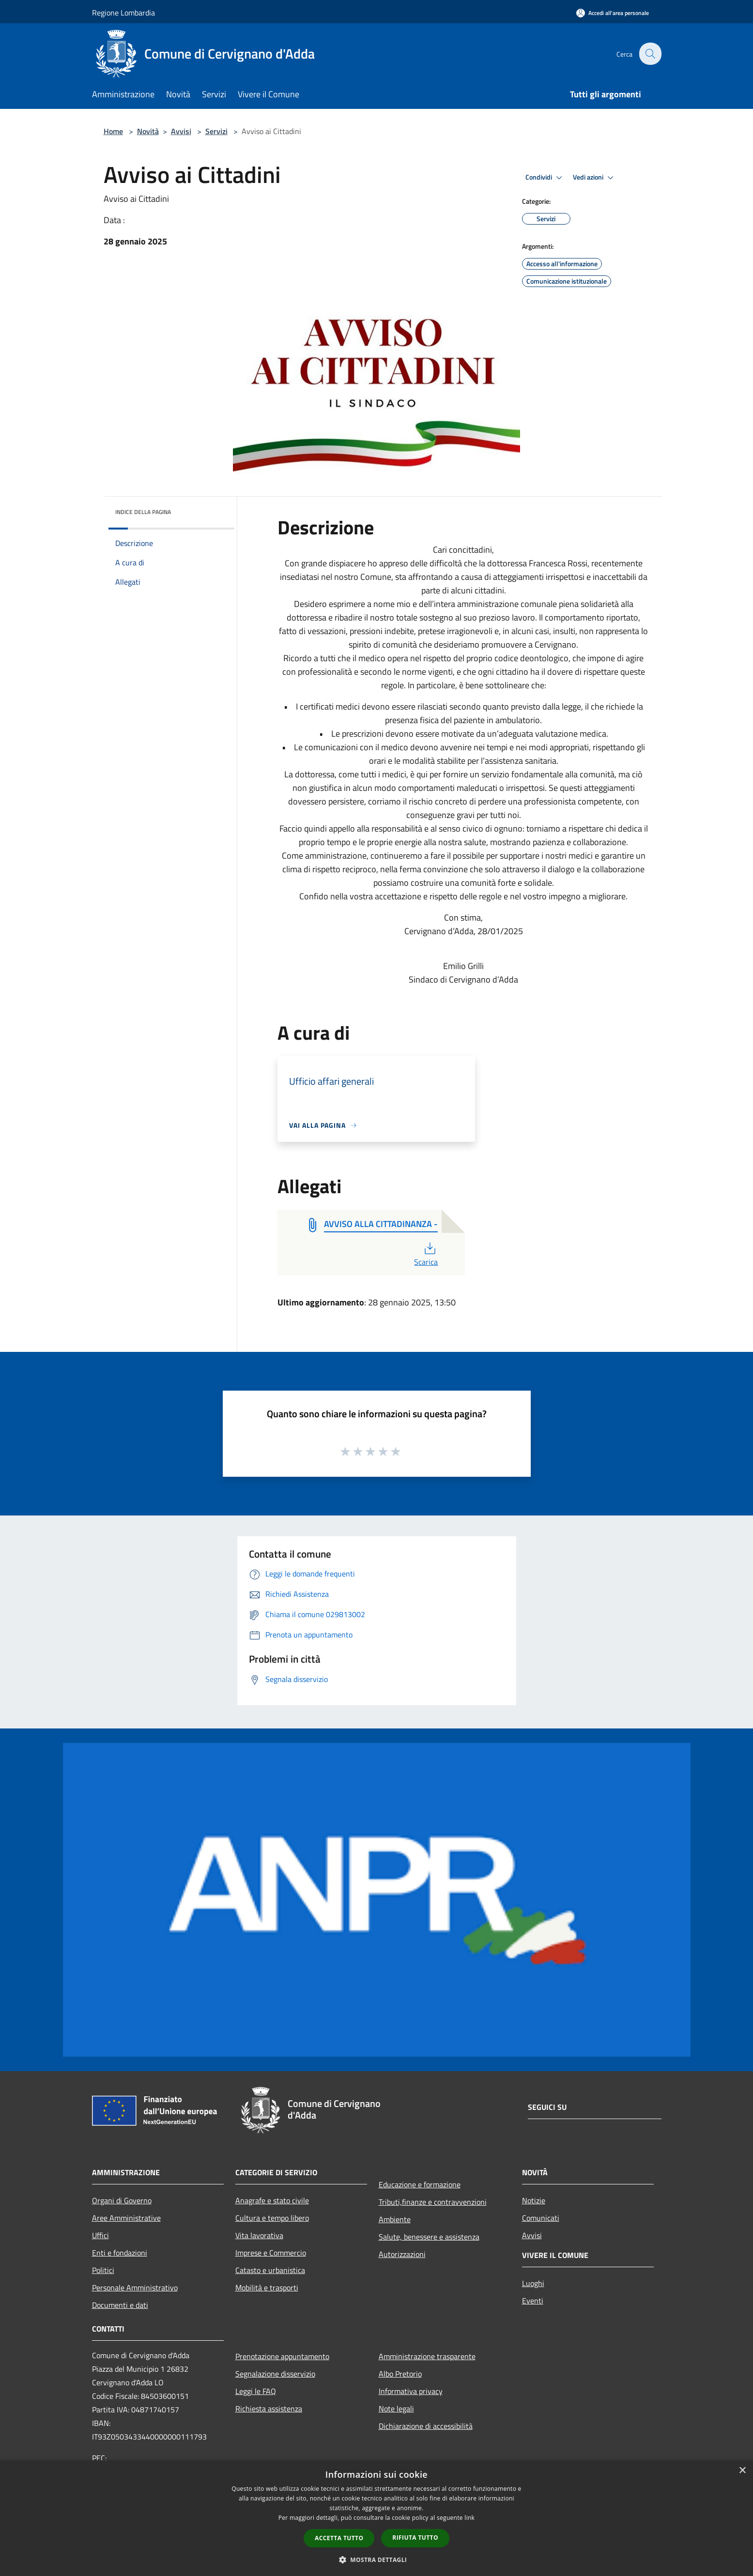 This screenshot has height=2576, width=753. What do you see at coordinates (426, 2426) in the screenshot?
I see `Dichiarazione di accessibilità` at bounding box center [426, 2426].